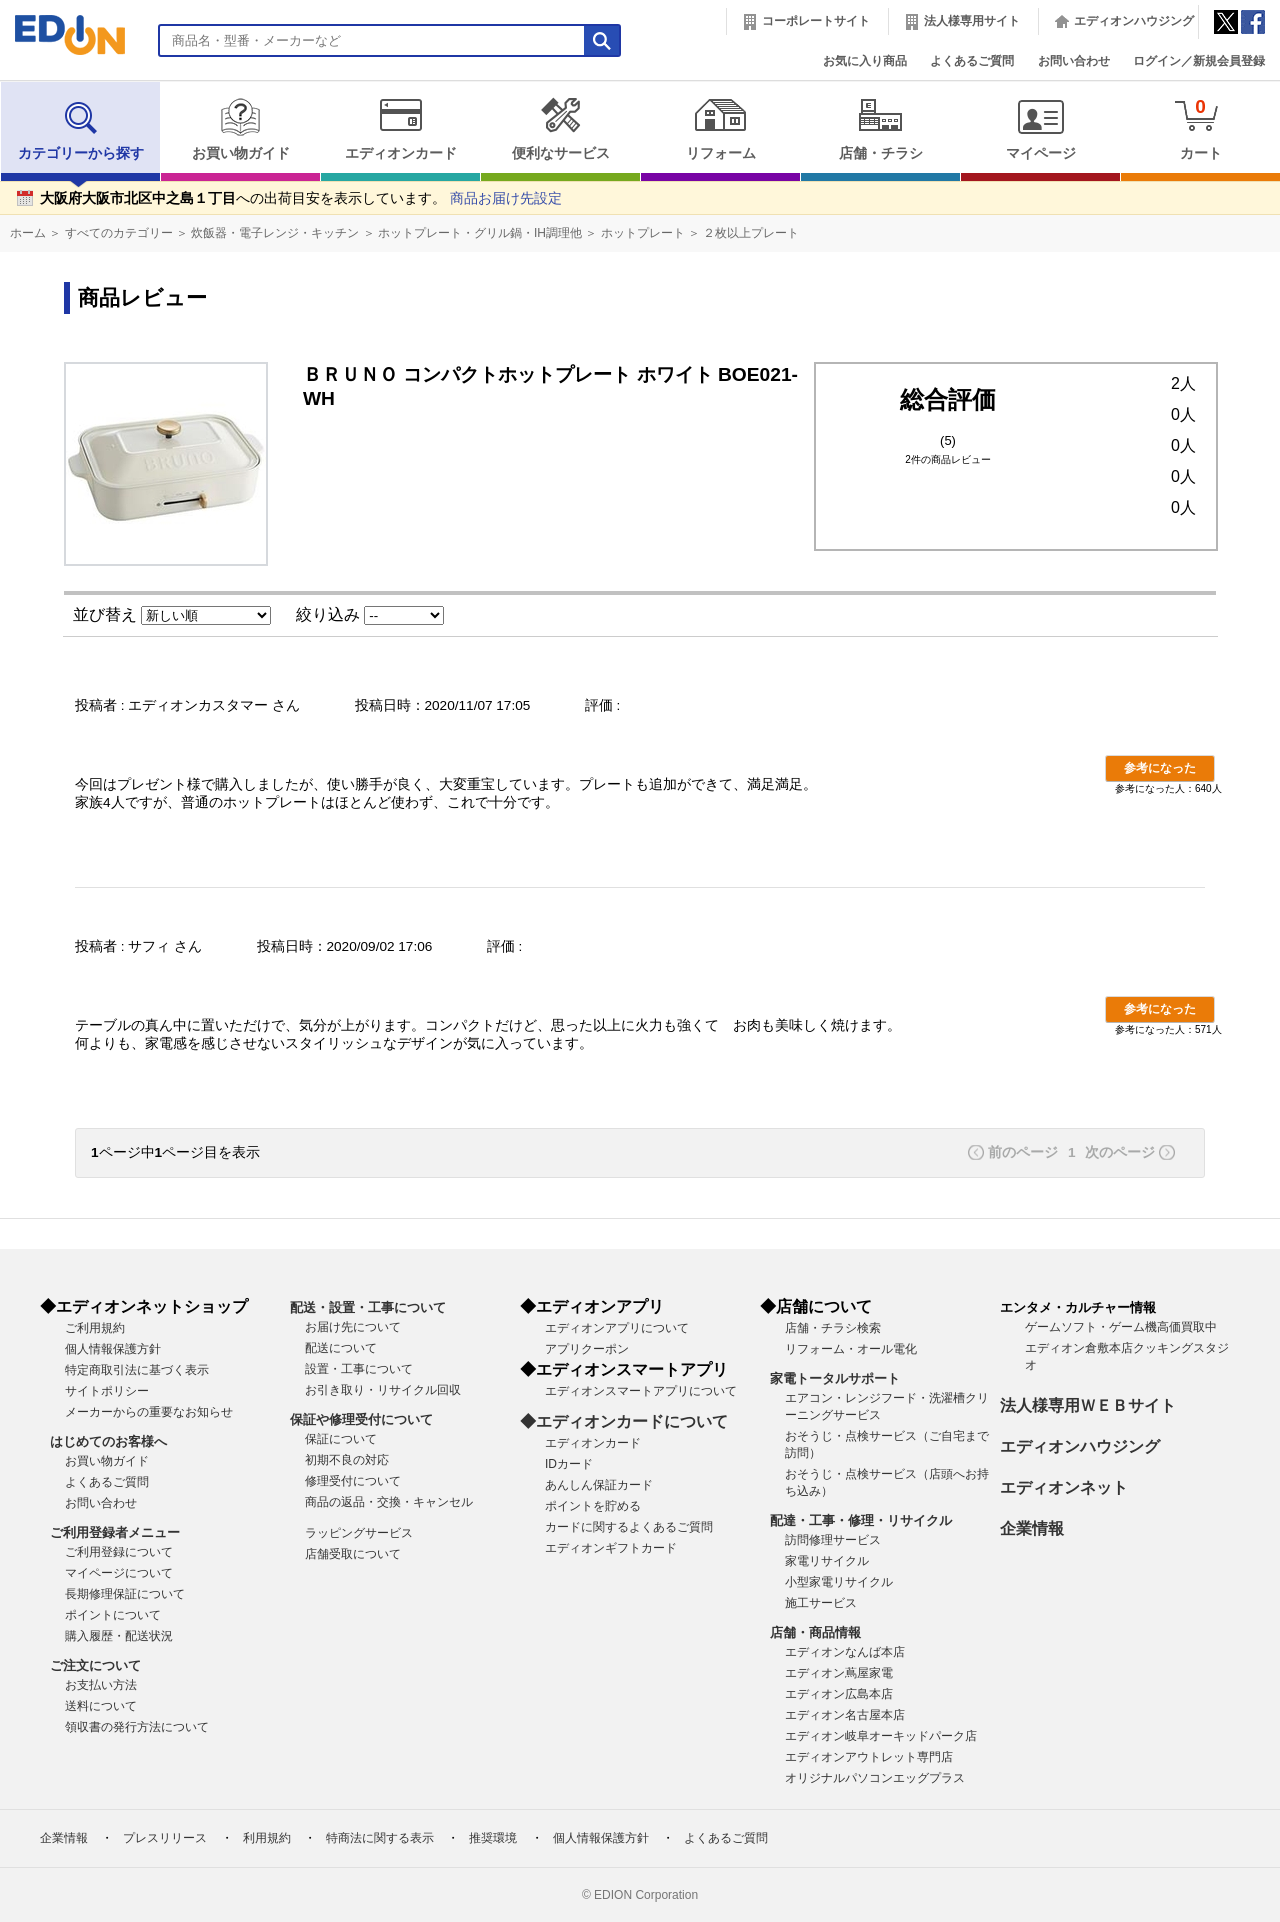  I want to click on 初期不良の対応, so click(347, 1460).